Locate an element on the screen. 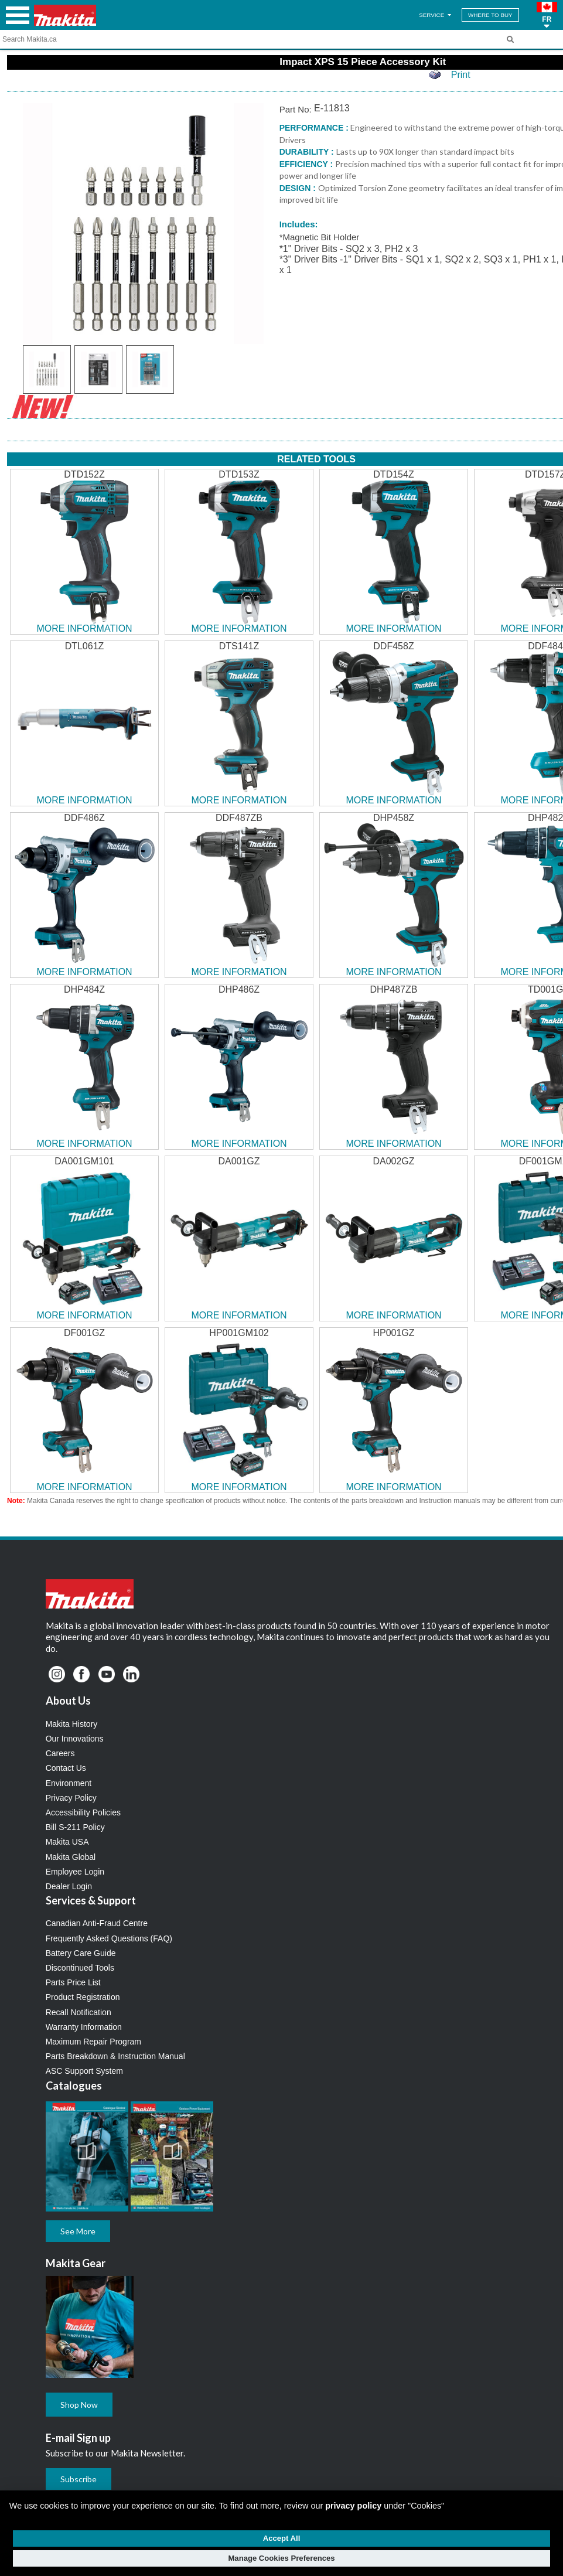 Image resolution: width=563 pixels, height=2576 pixels. ASC Support System is located at coordinates (84, 2071).